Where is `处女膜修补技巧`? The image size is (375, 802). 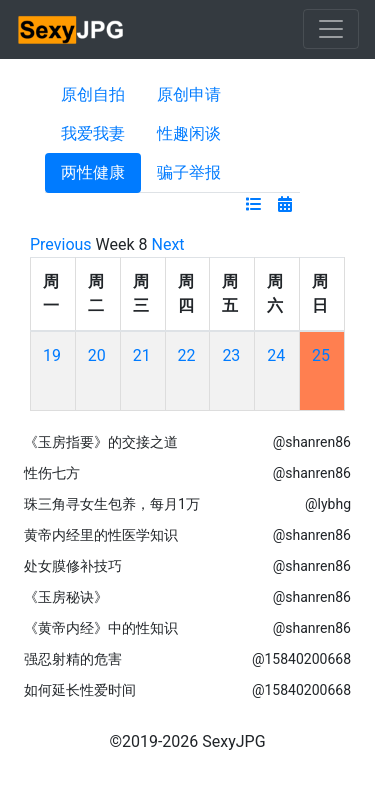 处女膜修补技巧 is located at coordinates (73, 566).